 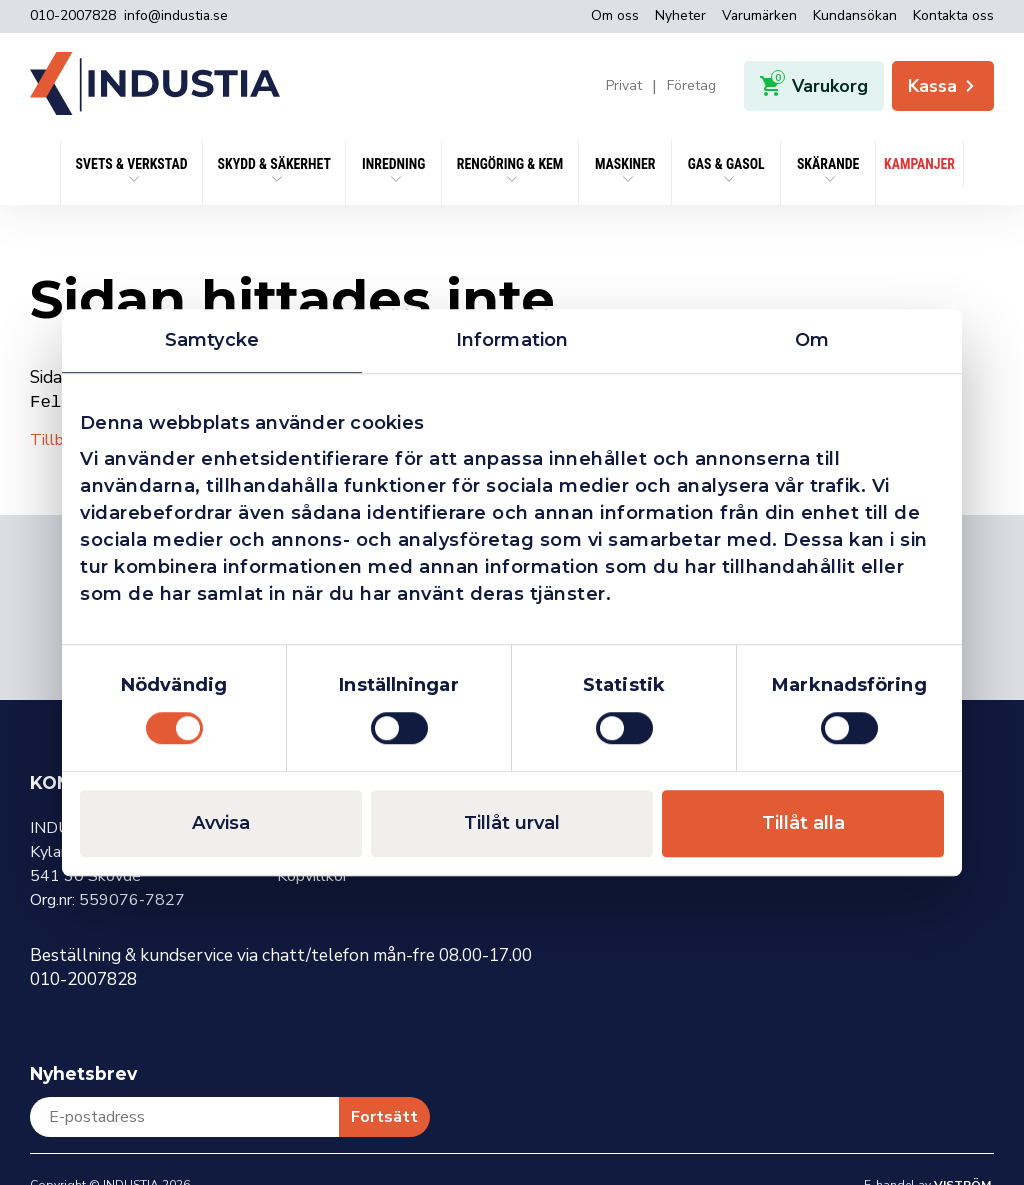 What do you see at coordinates (510, 164) in the screenshot?
I see `Rengöring & kem` at bounding box center [510, 164].